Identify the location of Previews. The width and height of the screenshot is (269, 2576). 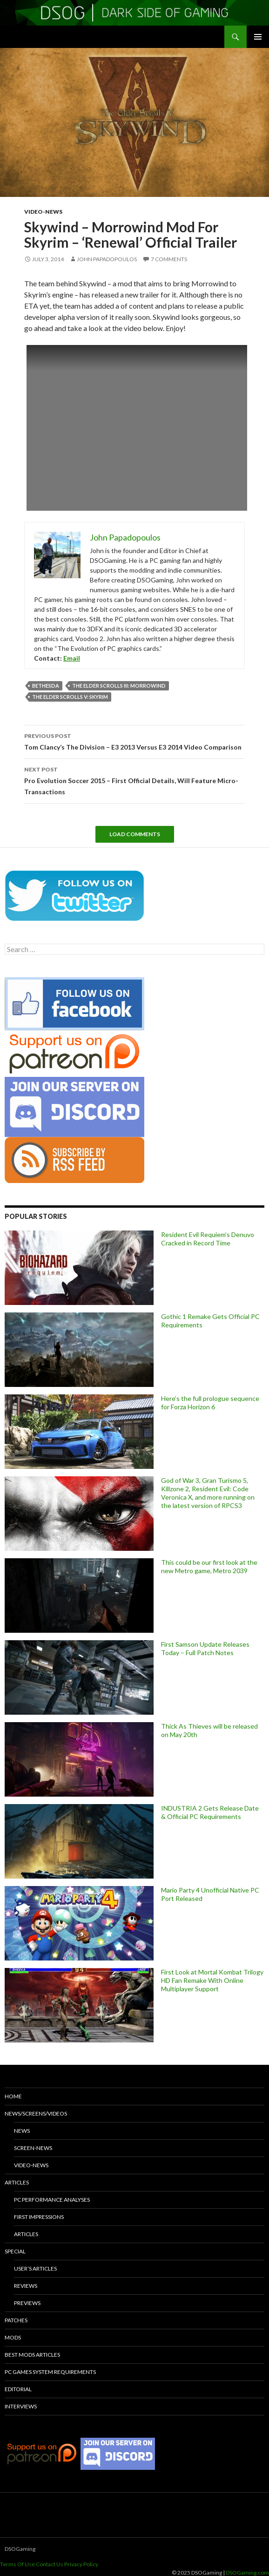
(27, 2302).